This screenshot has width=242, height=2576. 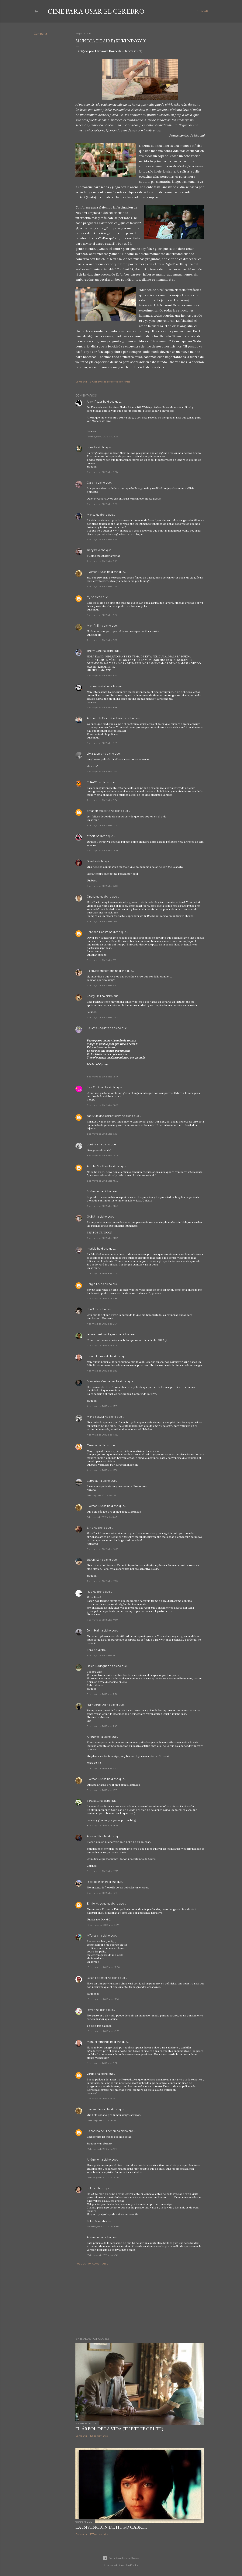 I want to click on Zamarat, so click(x=92, y=1480).